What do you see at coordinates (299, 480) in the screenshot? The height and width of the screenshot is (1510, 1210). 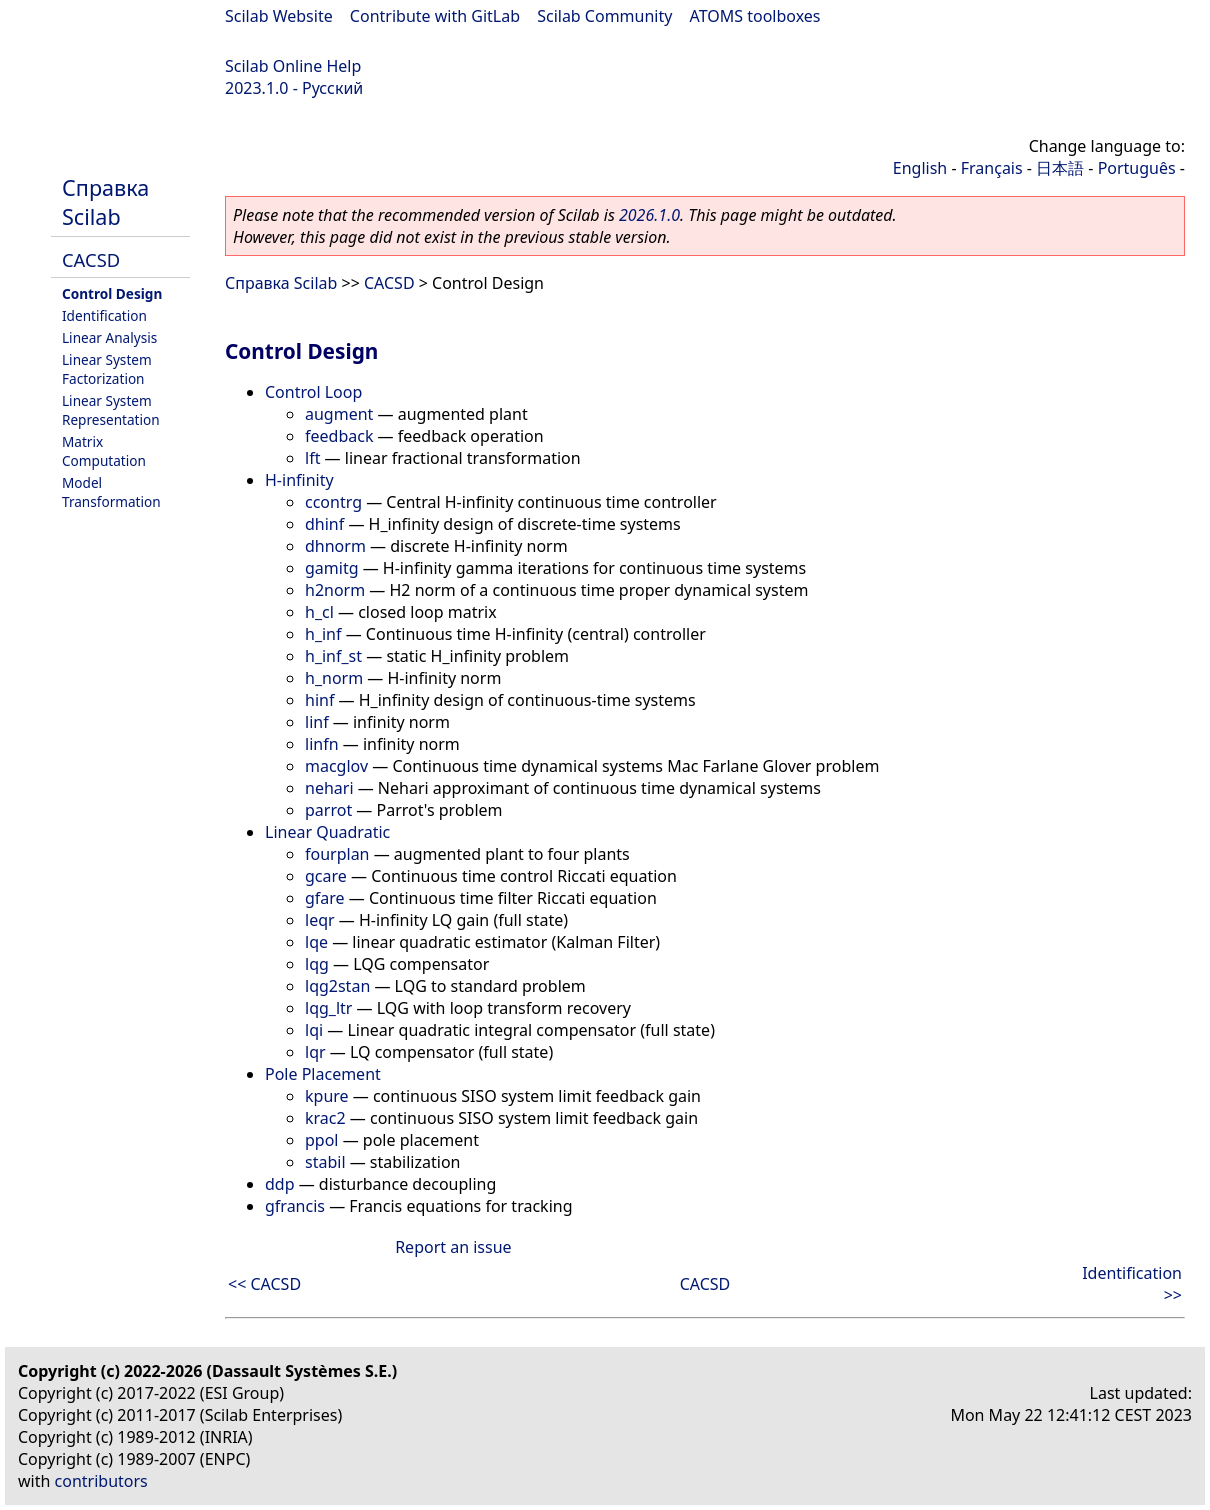 I see `H-infinity` at bounding box center [299, 480].